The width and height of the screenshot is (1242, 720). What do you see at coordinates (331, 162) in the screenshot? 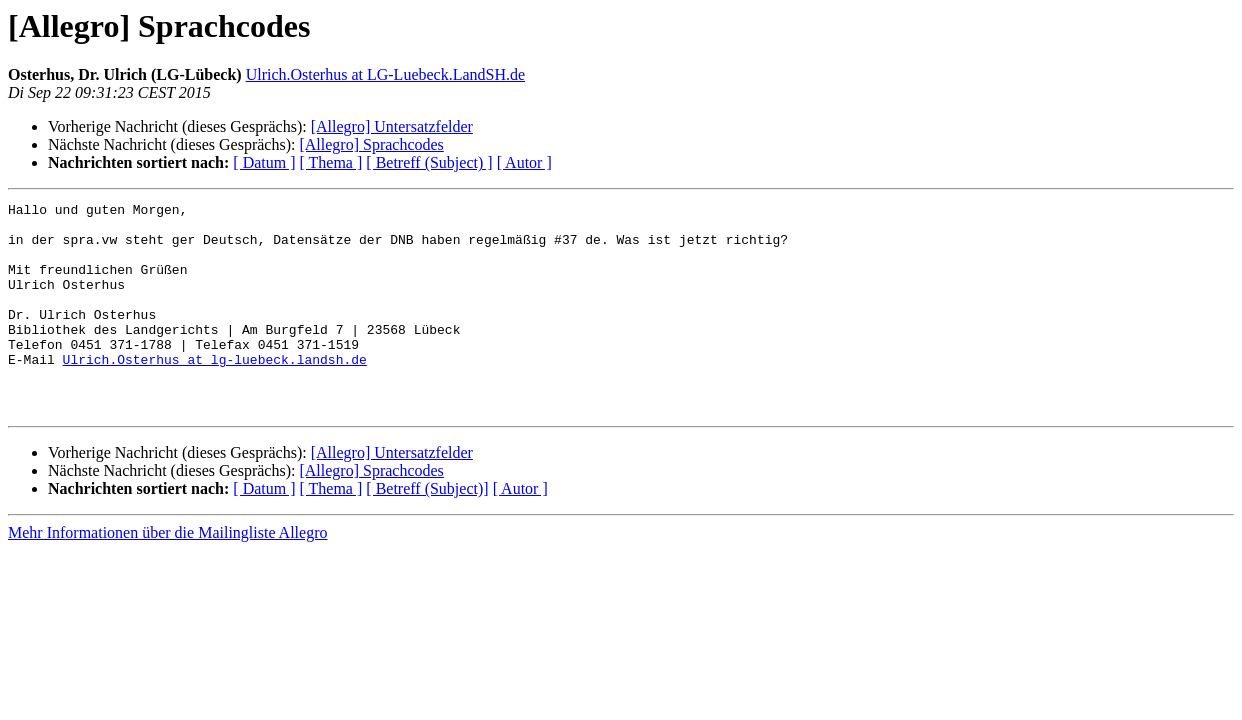
I see `[ Thema ]` at bounding box center [331, 162].